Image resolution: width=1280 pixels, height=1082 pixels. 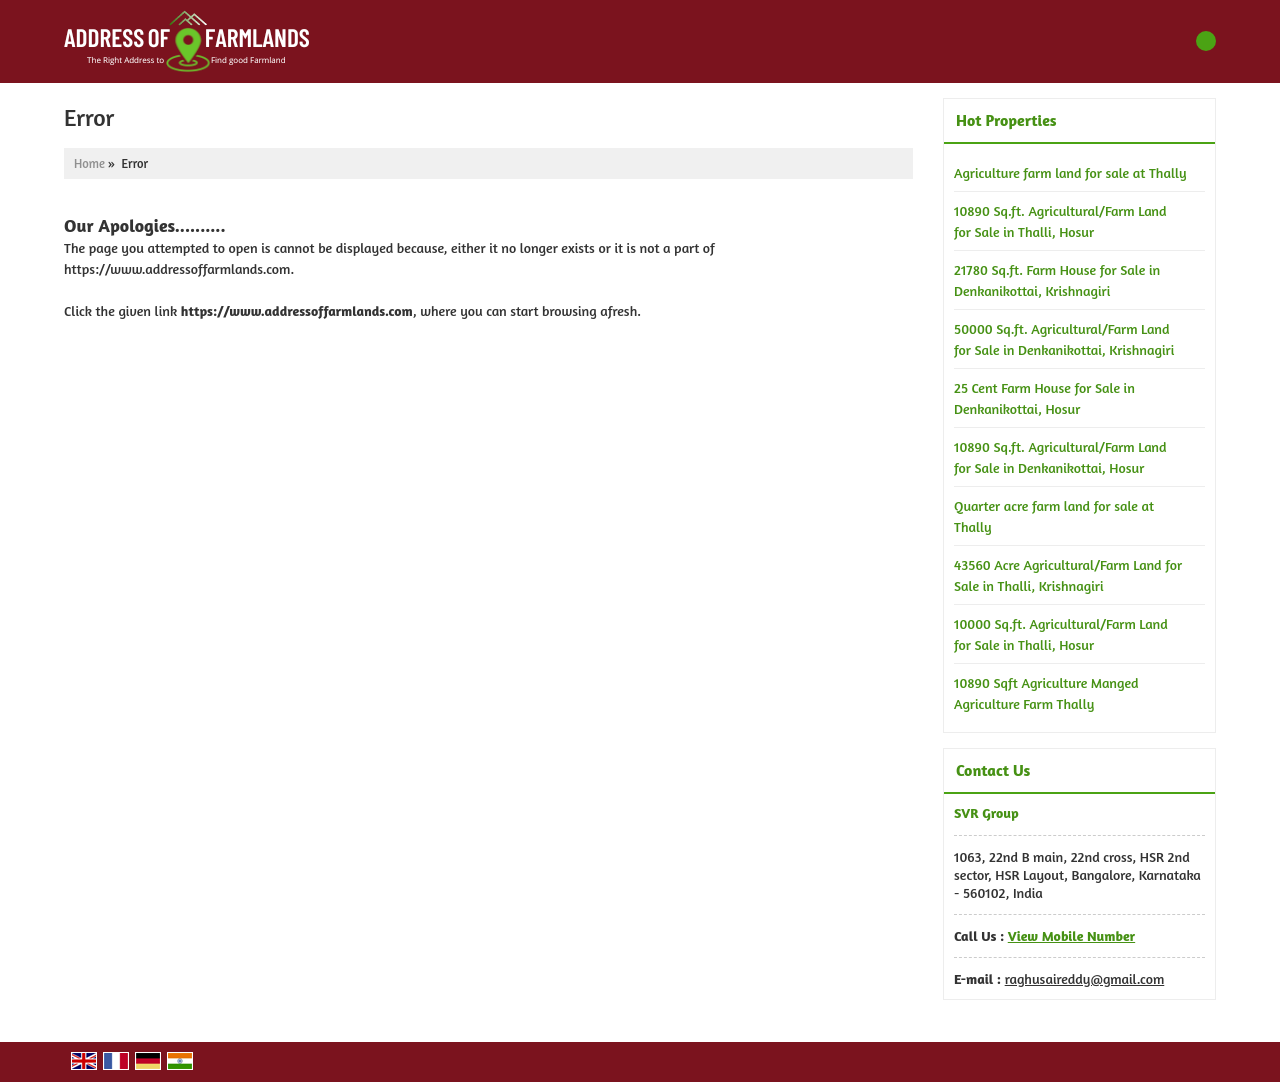 What do you see at coordinates (1060, 221) in the screenshot?
I see `10890 Sq.ft. Agricultural/Farm Land for Sale in Thalli, Hosur` at bounding box center [1060, 221].